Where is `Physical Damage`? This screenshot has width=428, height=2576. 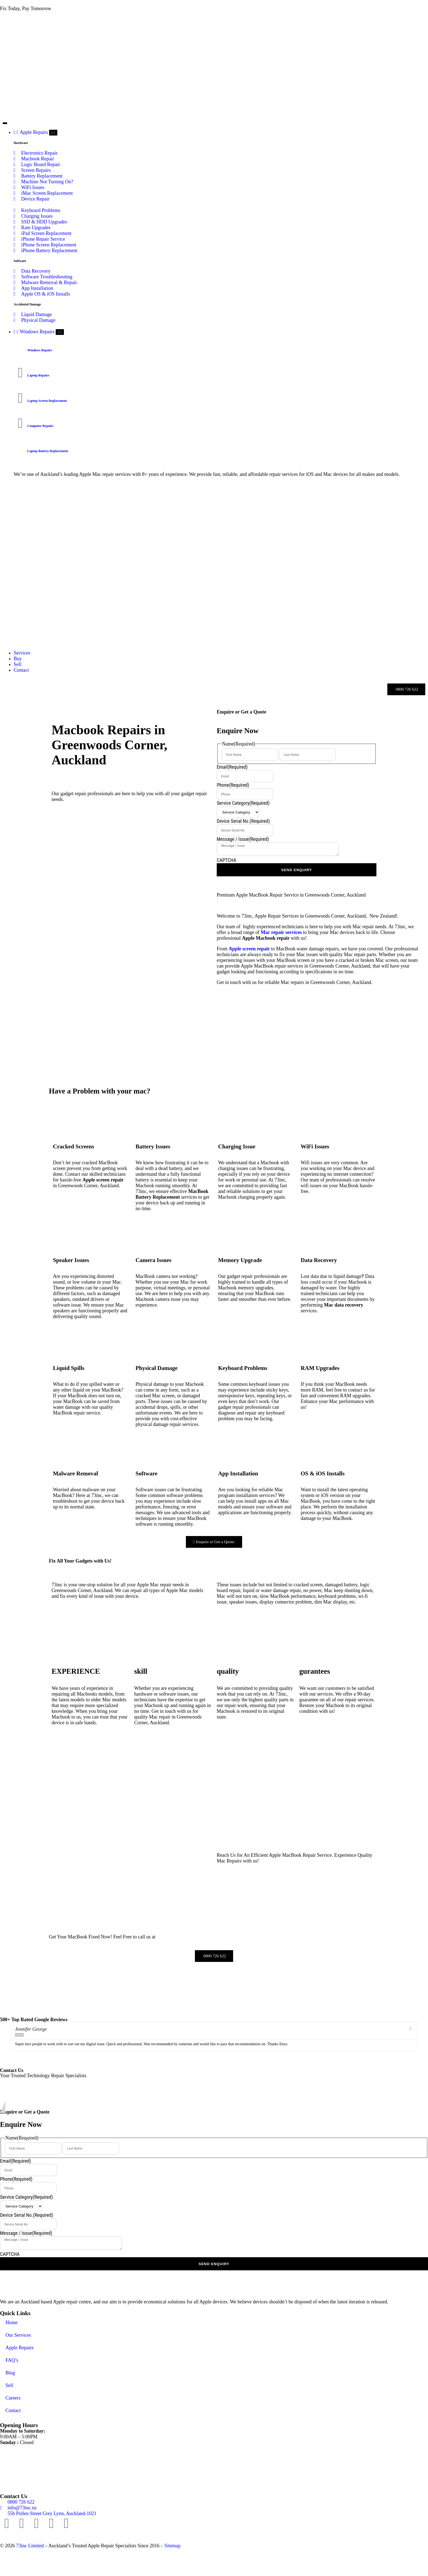 Physical Damage is located at coordinates (157, 1368).